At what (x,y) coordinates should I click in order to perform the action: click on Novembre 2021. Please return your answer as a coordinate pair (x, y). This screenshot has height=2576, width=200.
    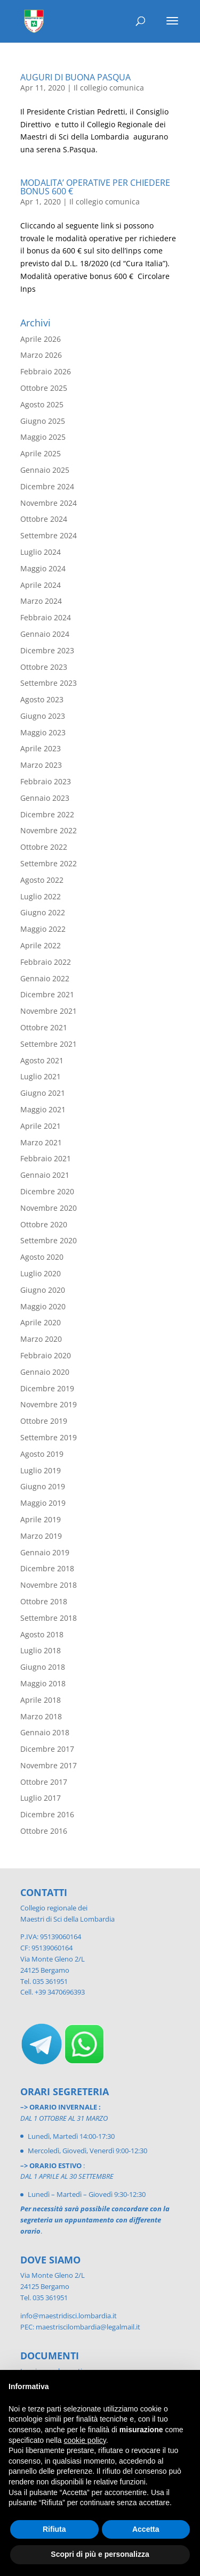
    Looking at the image, I should click on (48, 1011).